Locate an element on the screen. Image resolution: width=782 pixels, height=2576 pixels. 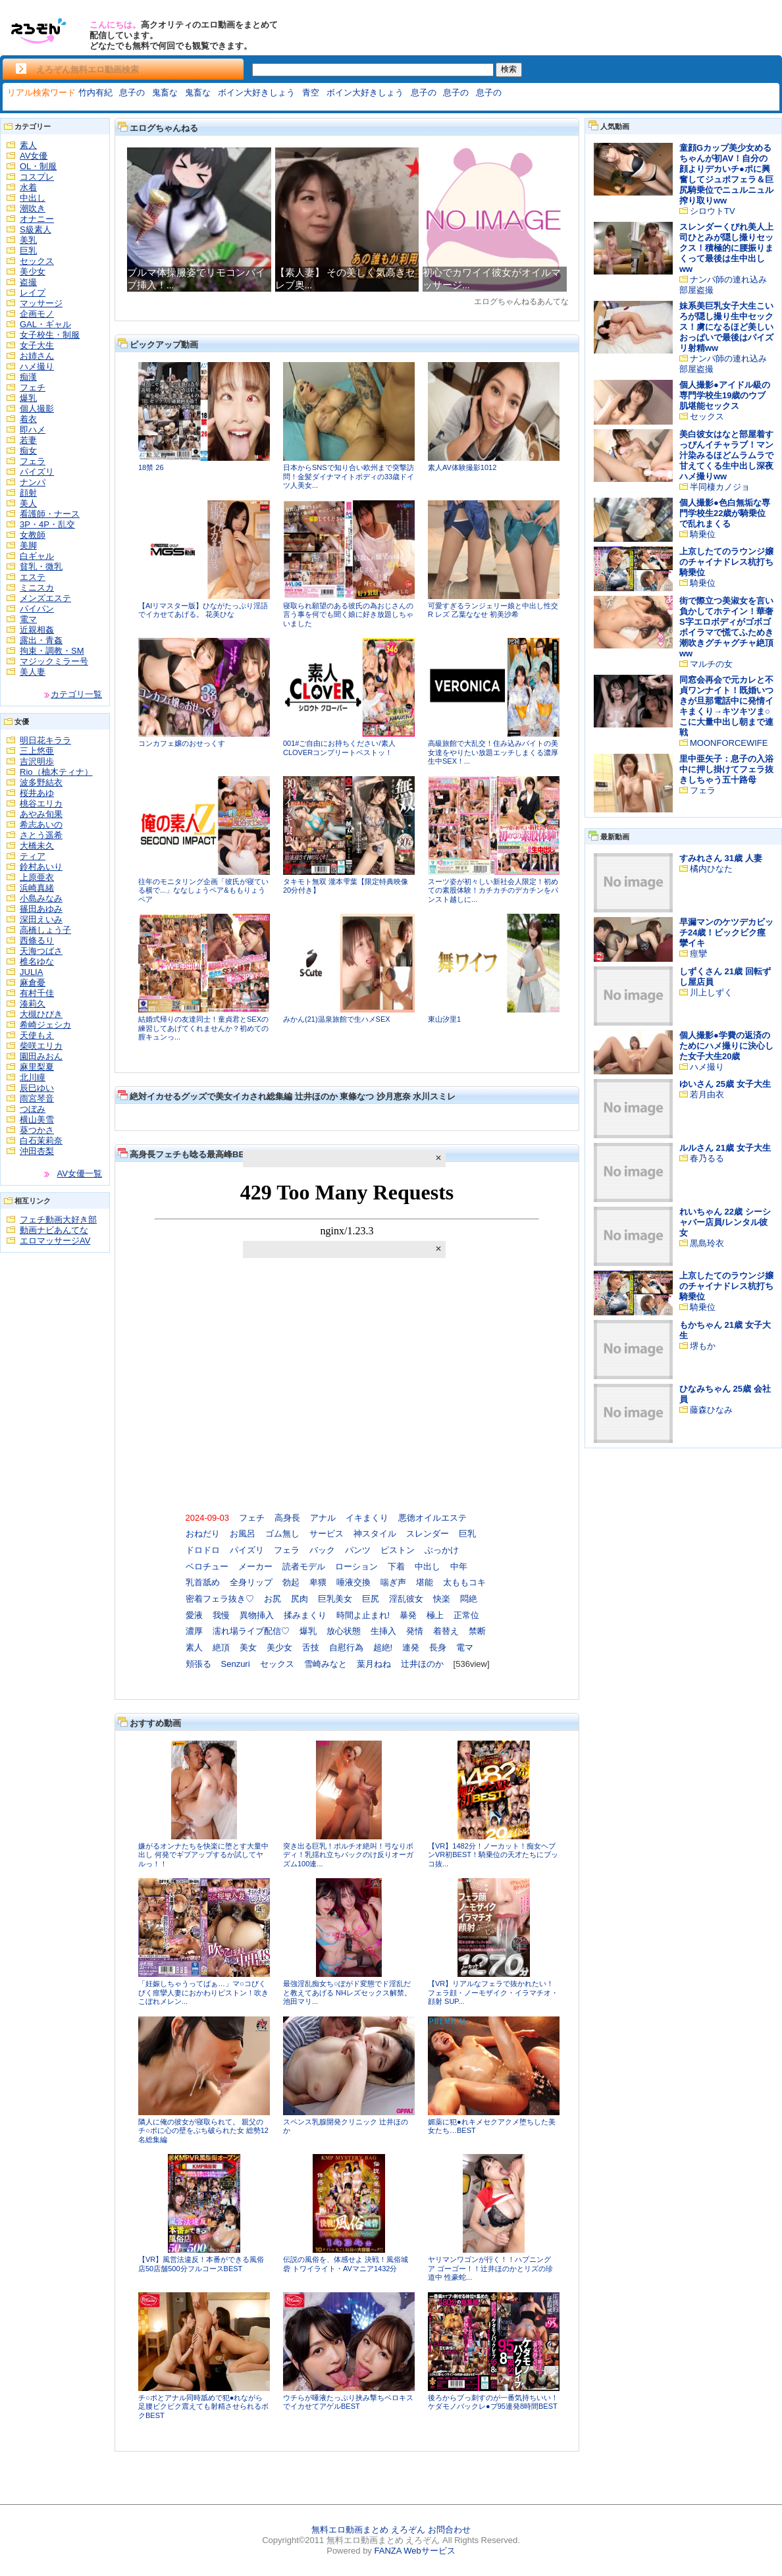
葉月ねね is located at coordinates (374, 1664).